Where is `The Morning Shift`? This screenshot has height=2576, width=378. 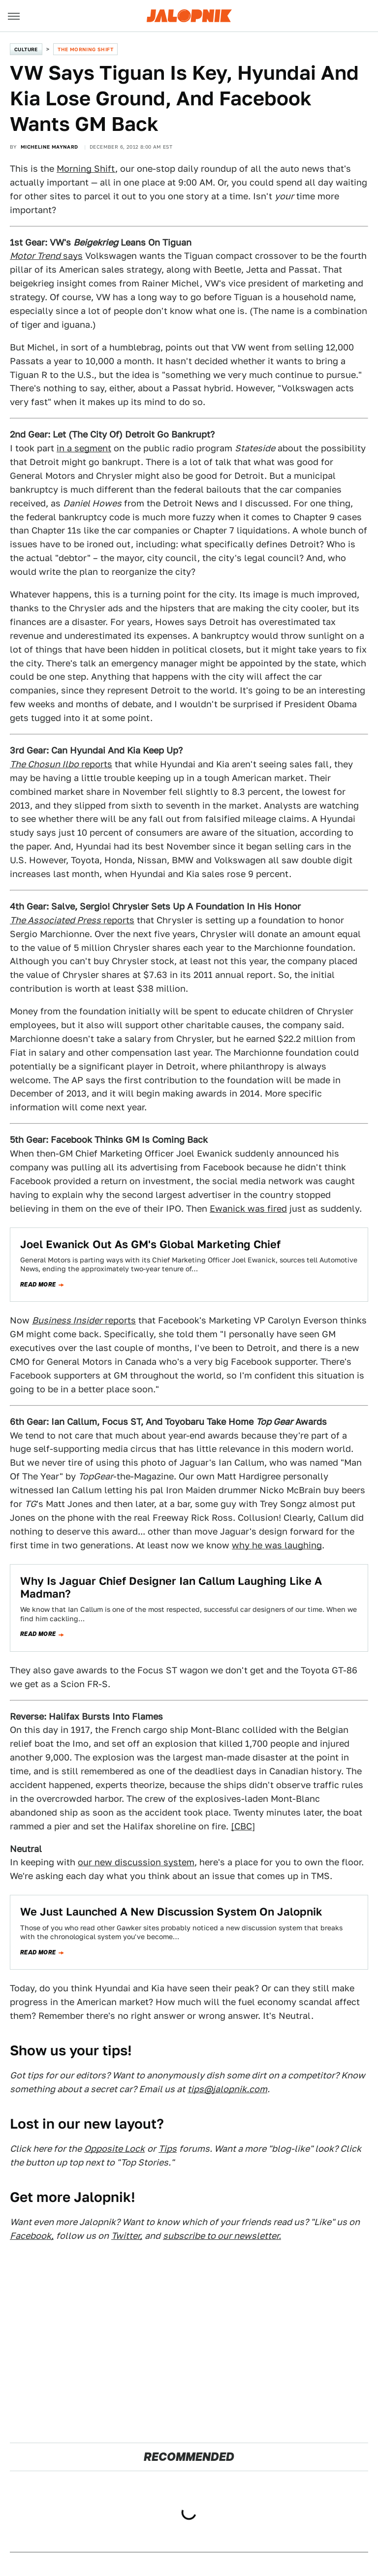 The Morning Shift is located at coordinates (85, 49).